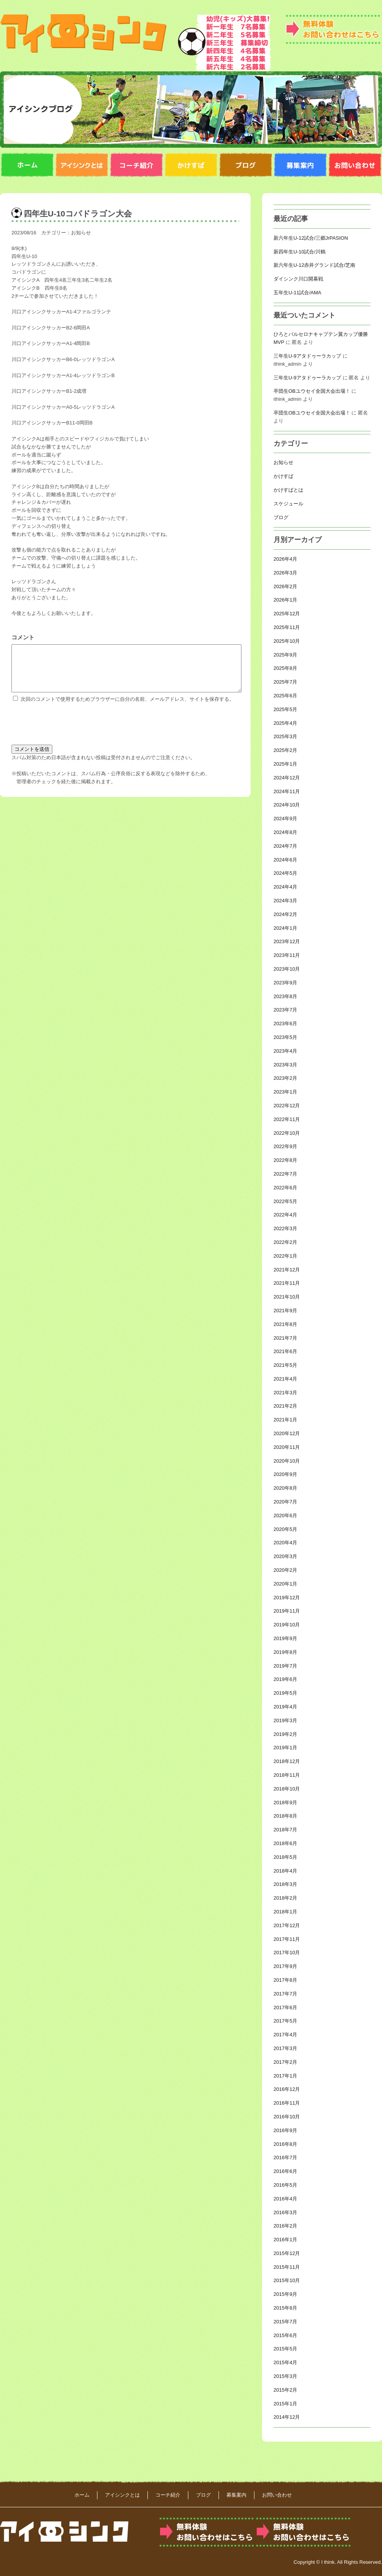  I want to click on 2023年1月, so click(285, 1092).